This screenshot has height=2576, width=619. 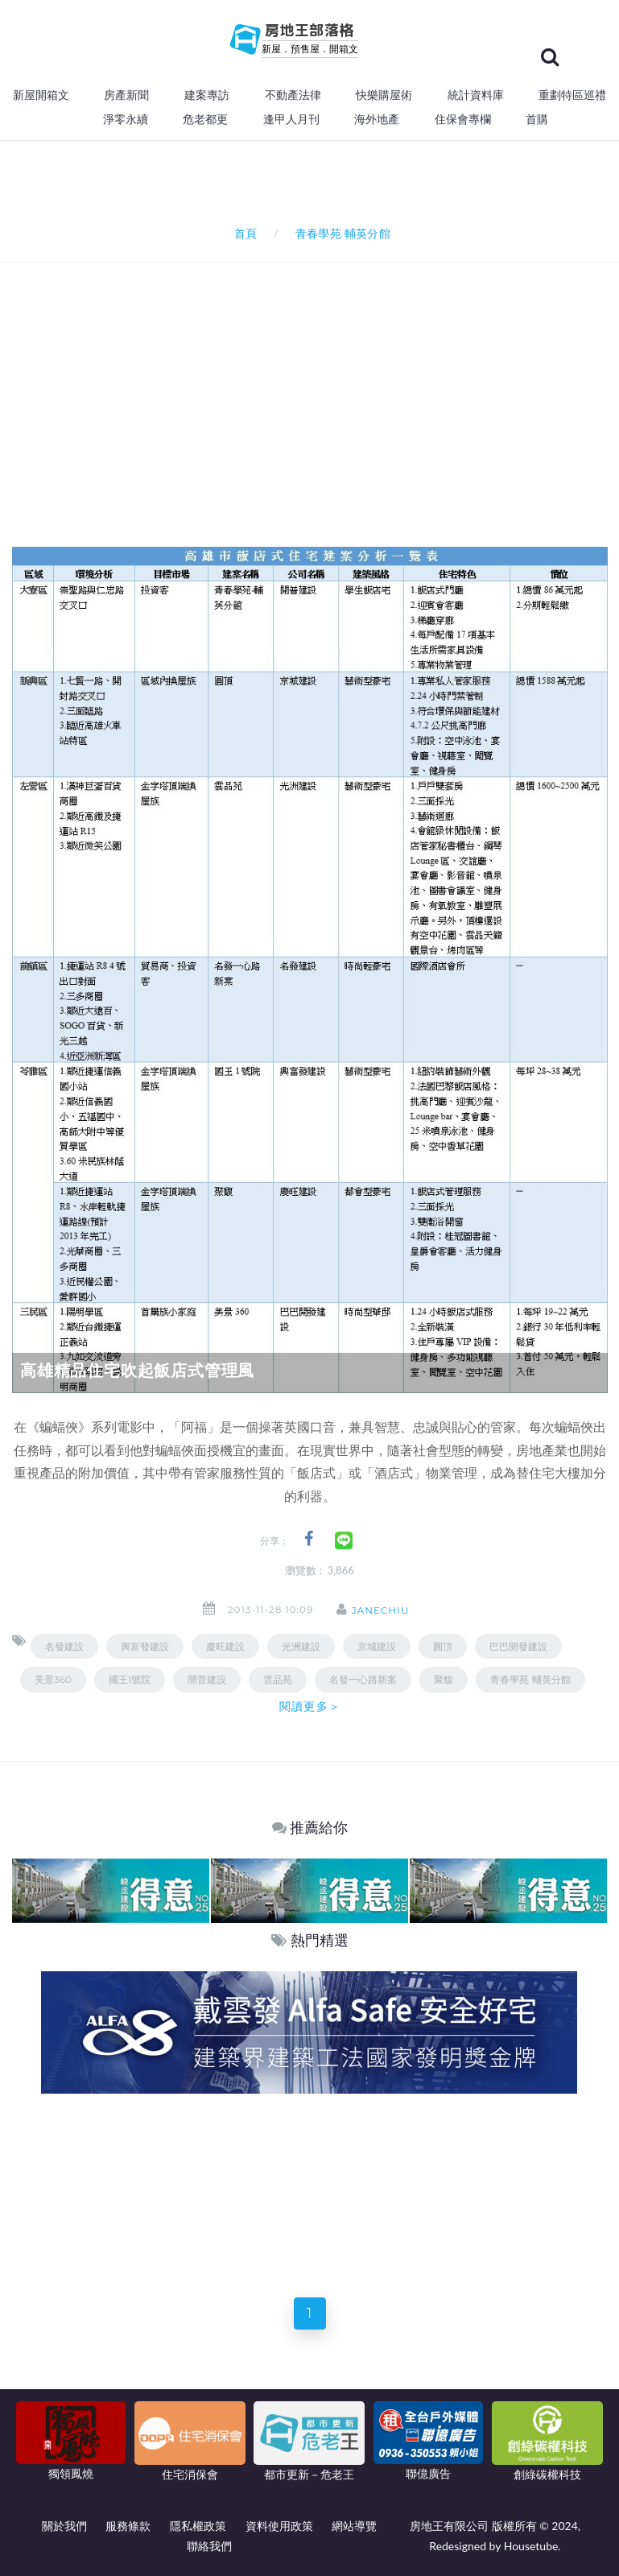 I want to click on 京城建設, so click(x=376, y=1646).